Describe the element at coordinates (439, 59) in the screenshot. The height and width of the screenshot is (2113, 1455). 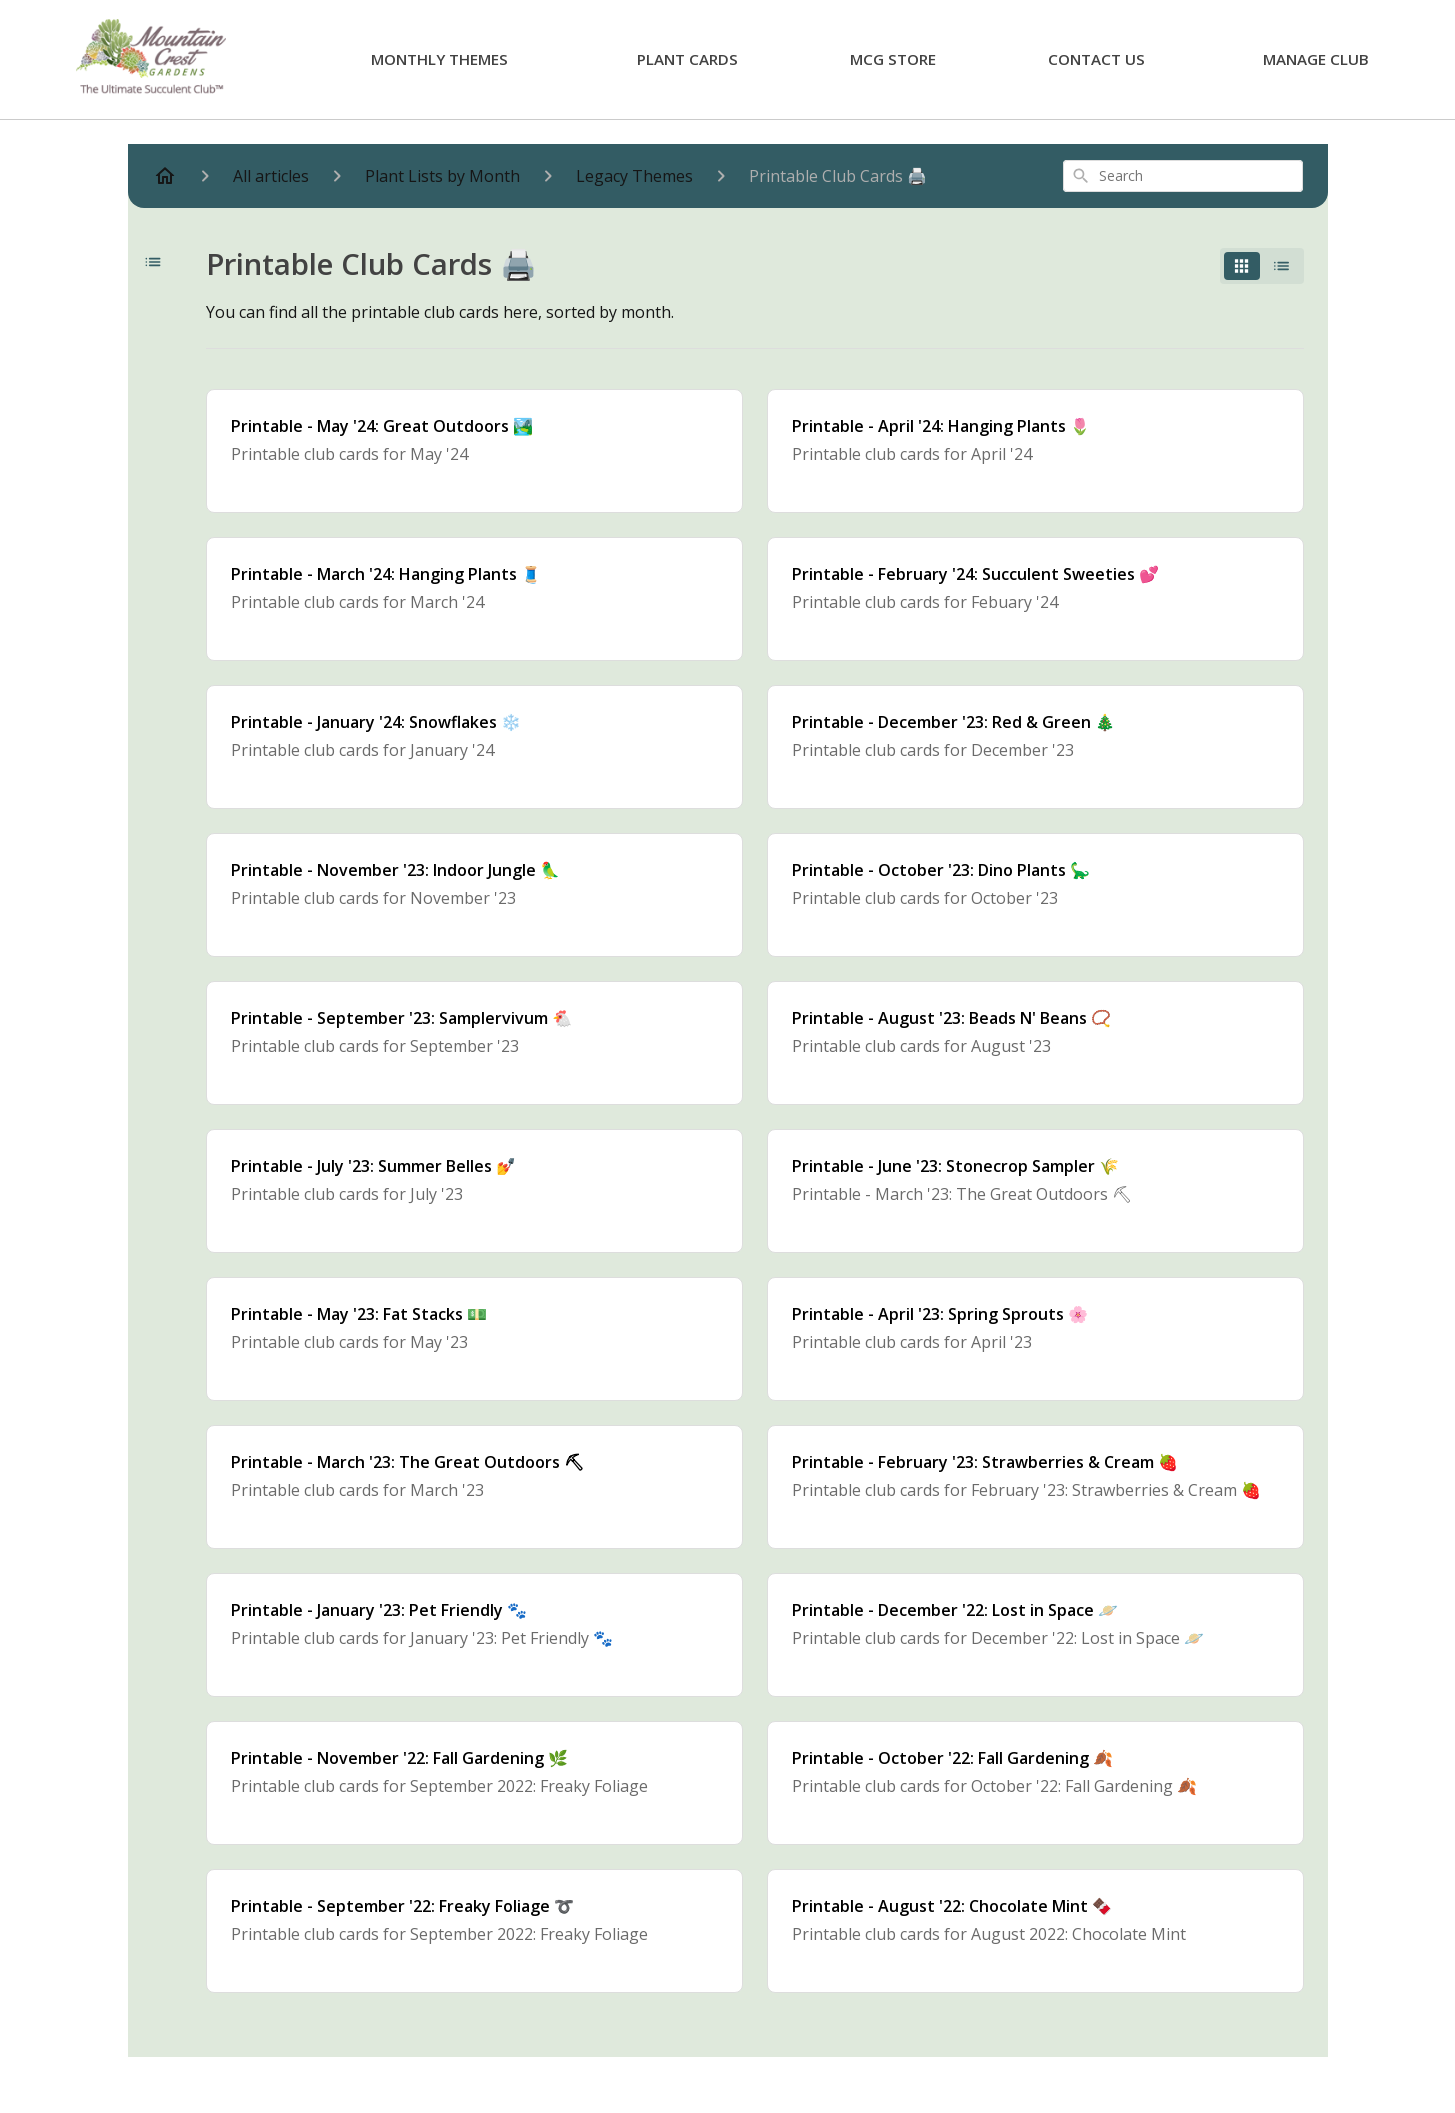
I see `Monthly Themes` at that location.